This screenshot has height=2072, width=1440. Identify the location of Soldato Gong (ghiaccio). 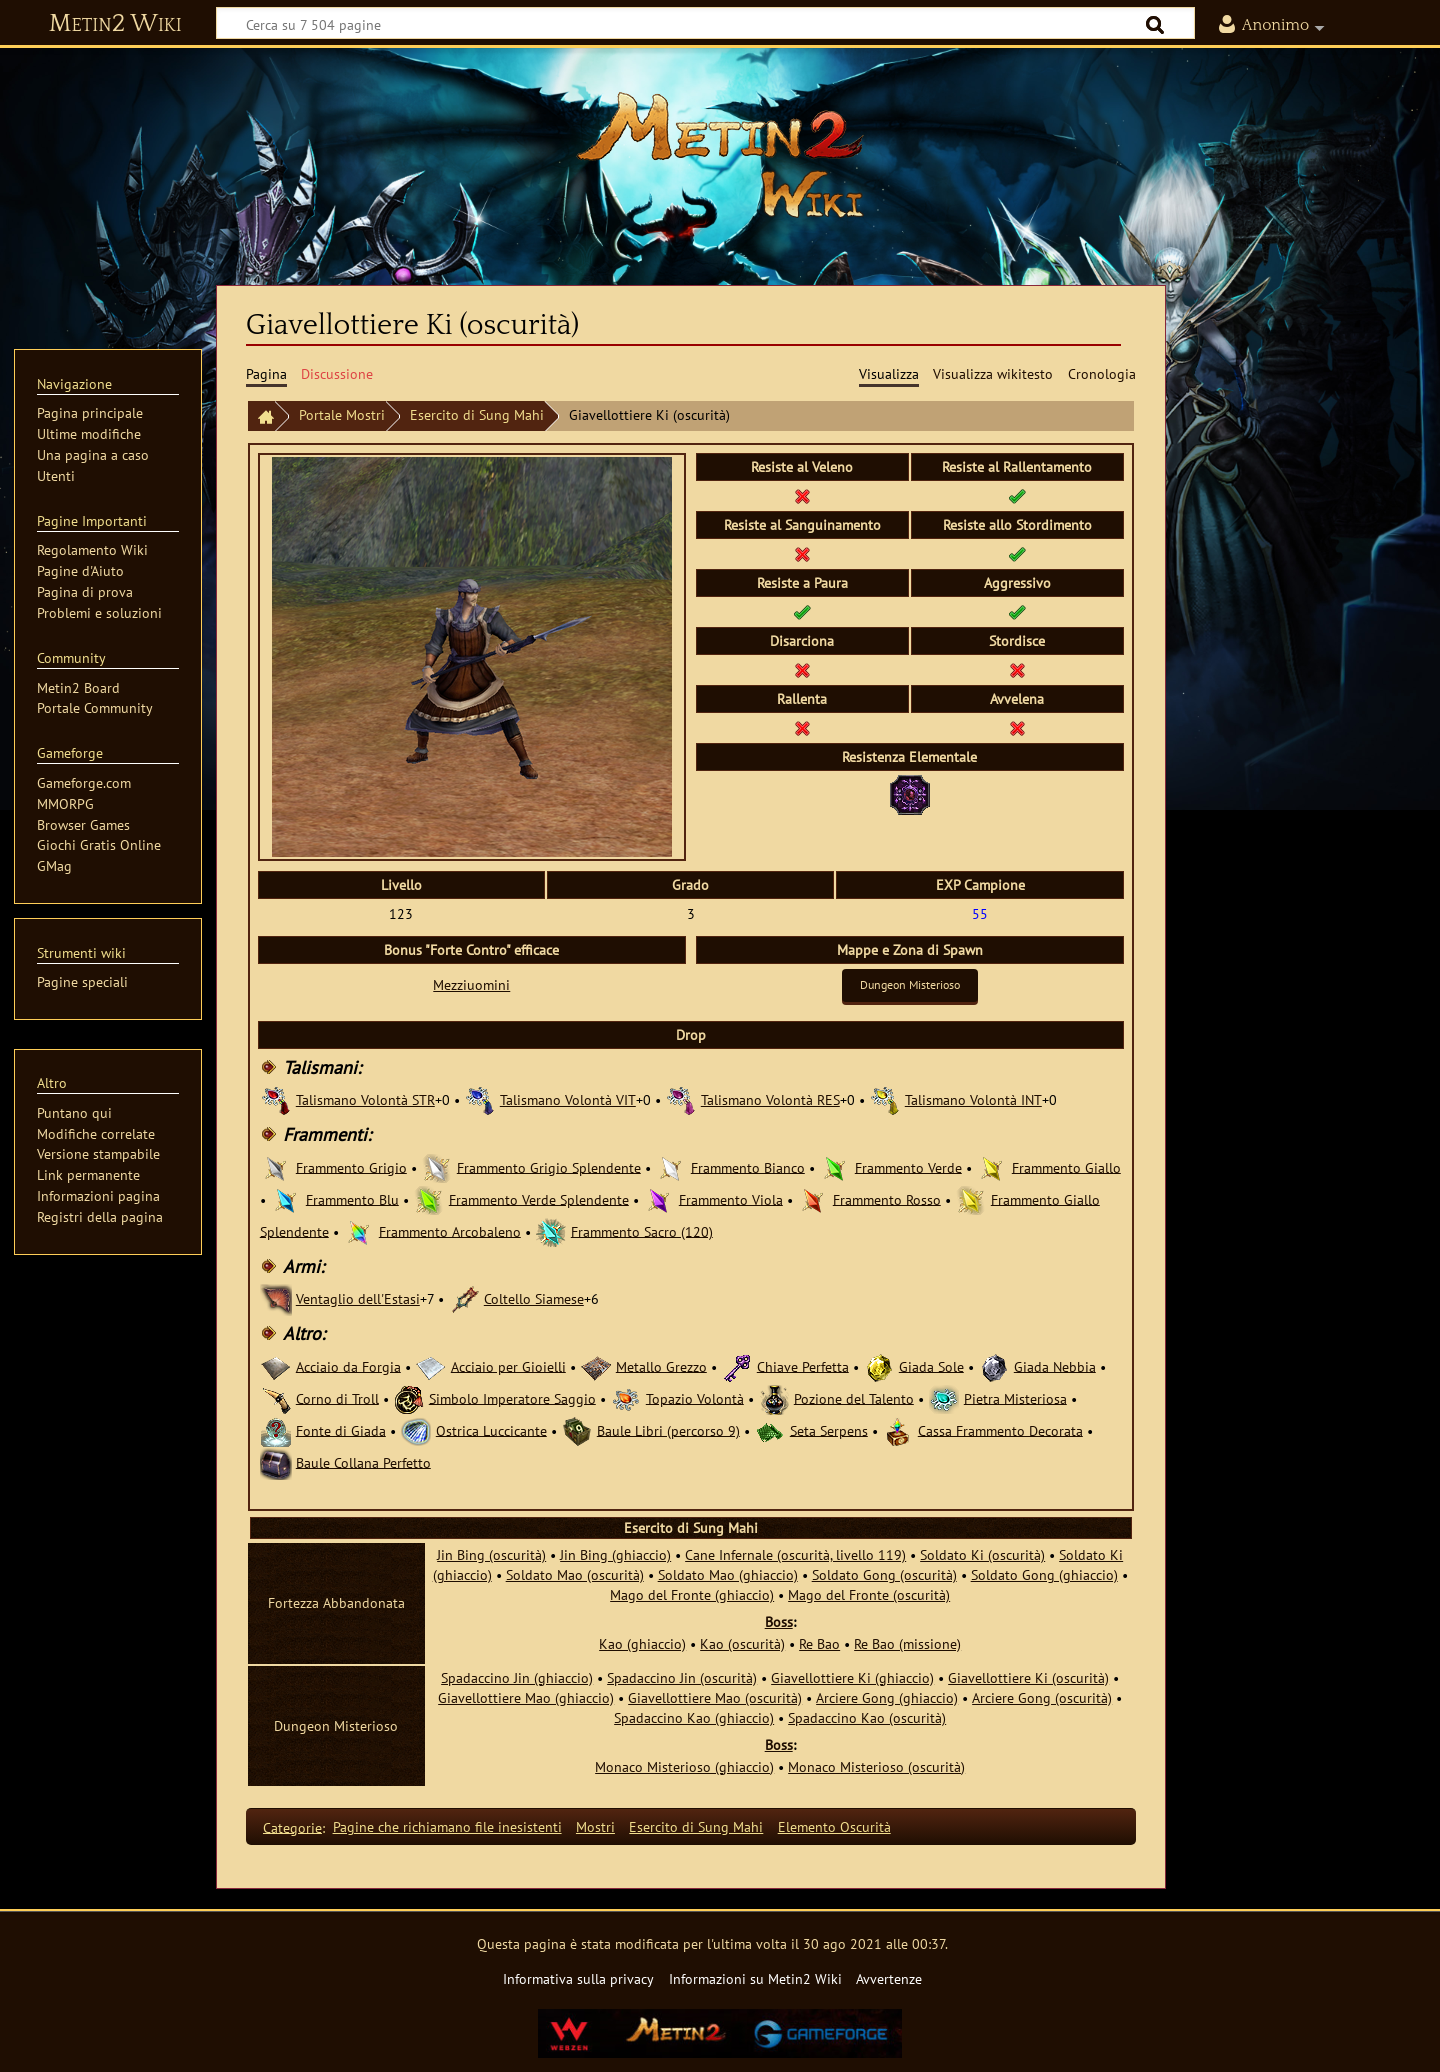
(1044, 1574).